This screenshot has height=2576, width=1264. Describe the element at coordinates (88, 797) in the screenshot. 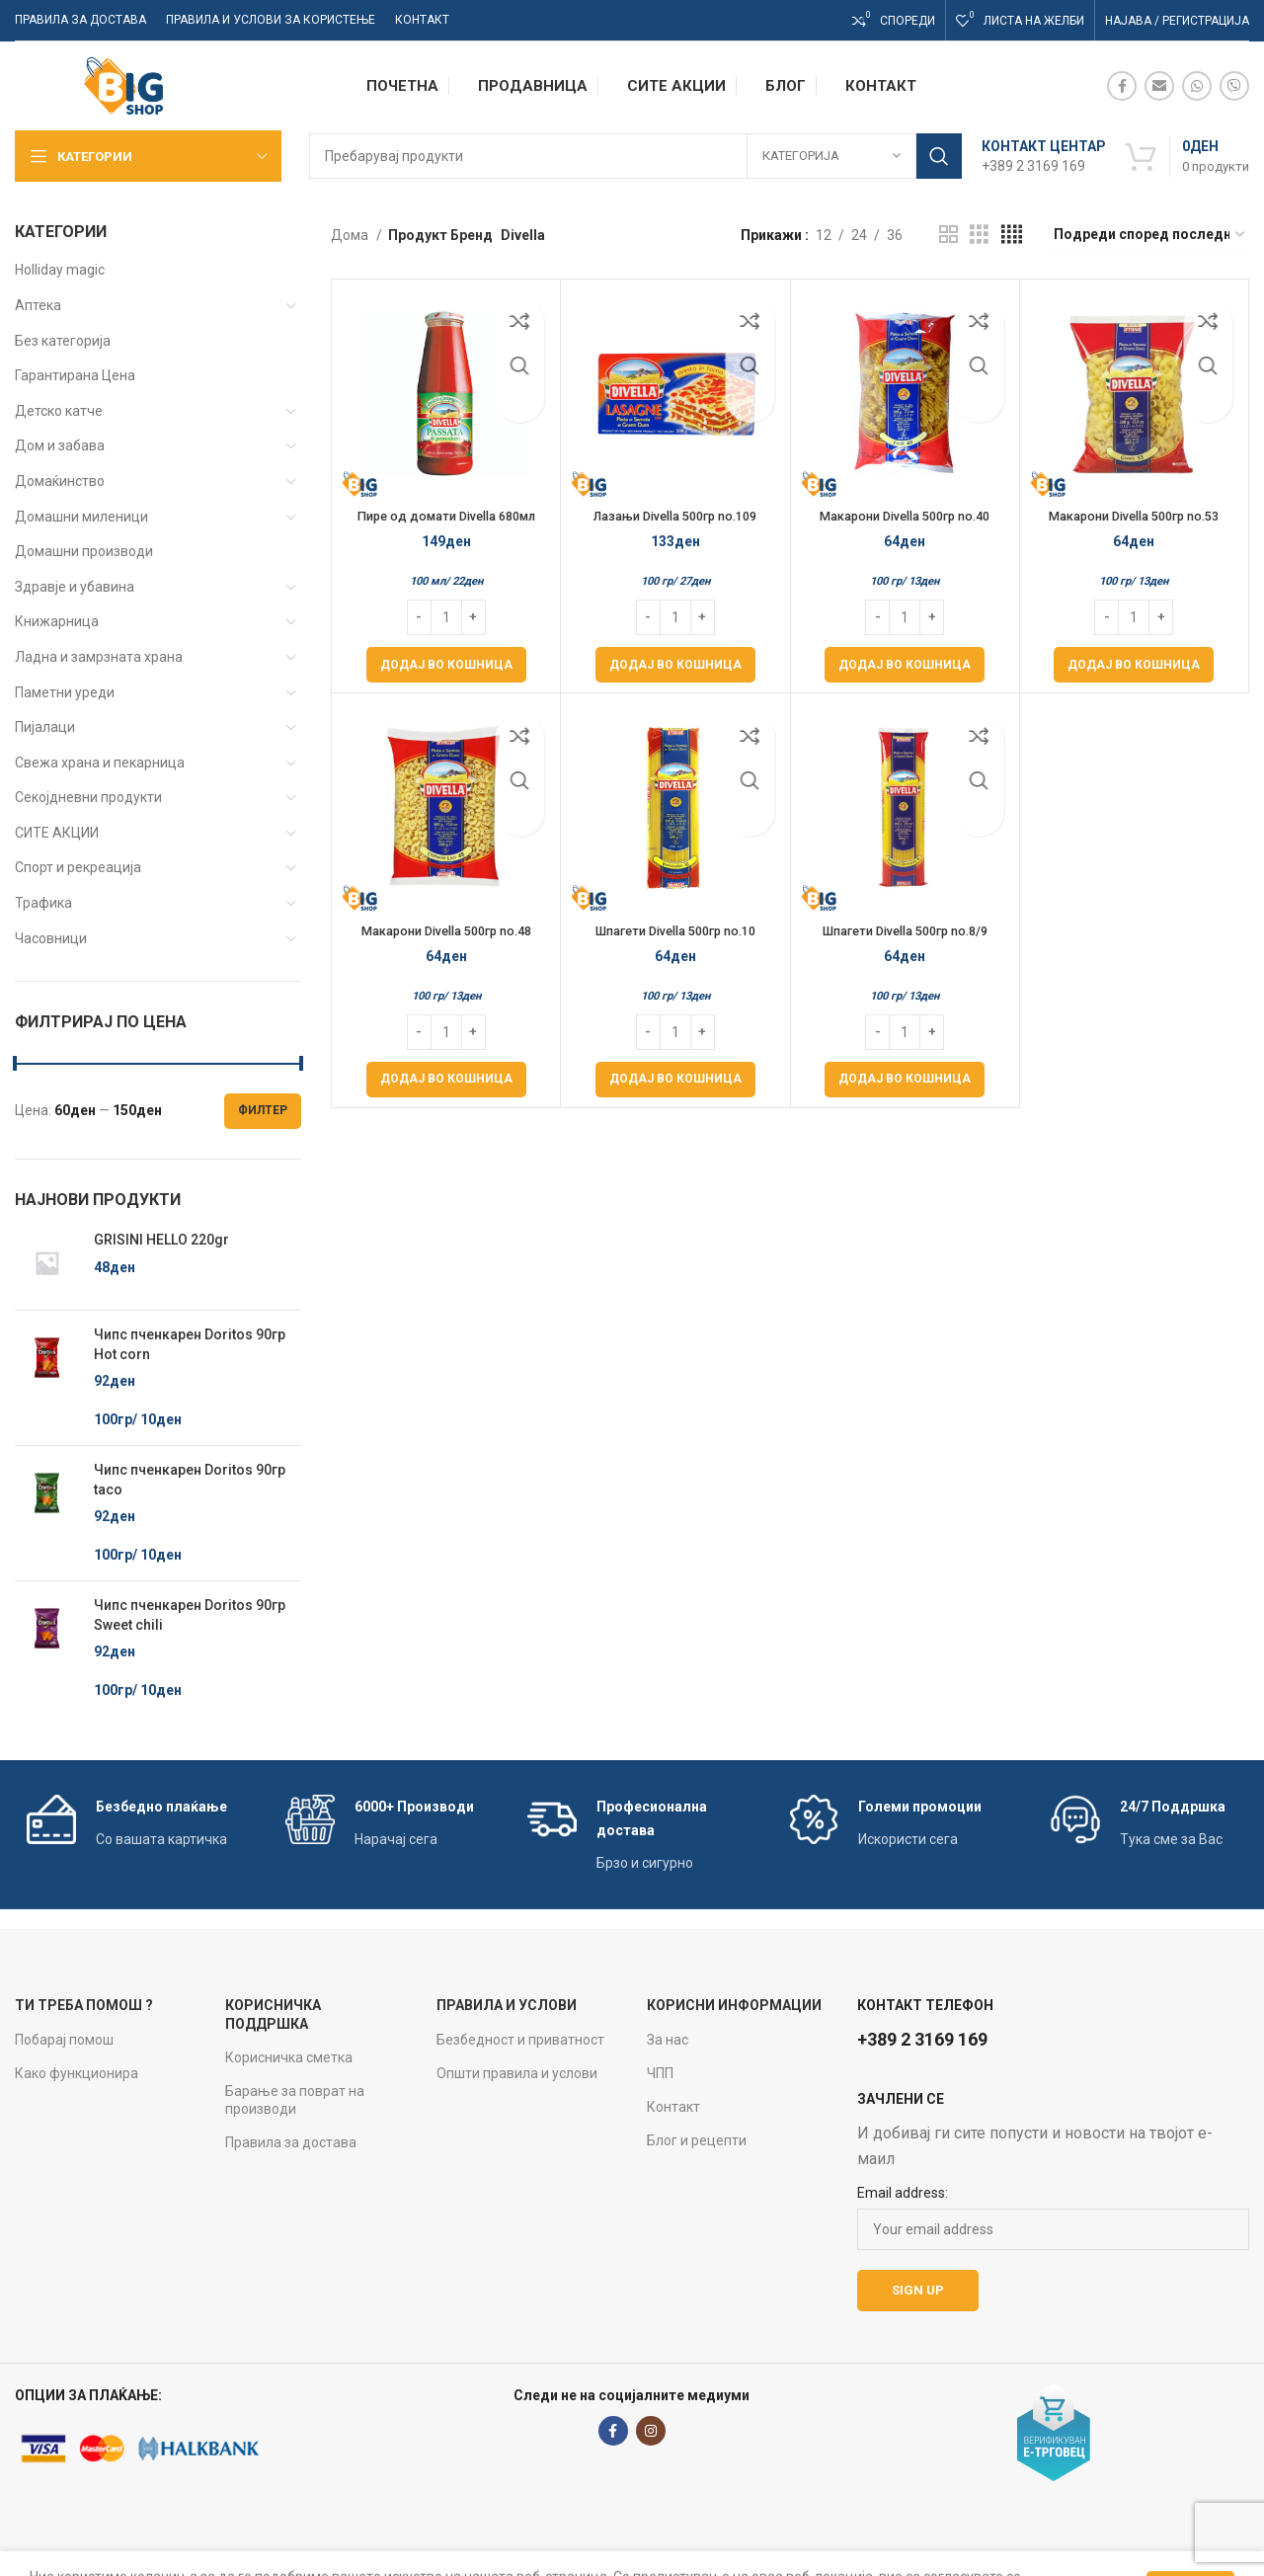

I see `Секојдневни продукти` at that location.